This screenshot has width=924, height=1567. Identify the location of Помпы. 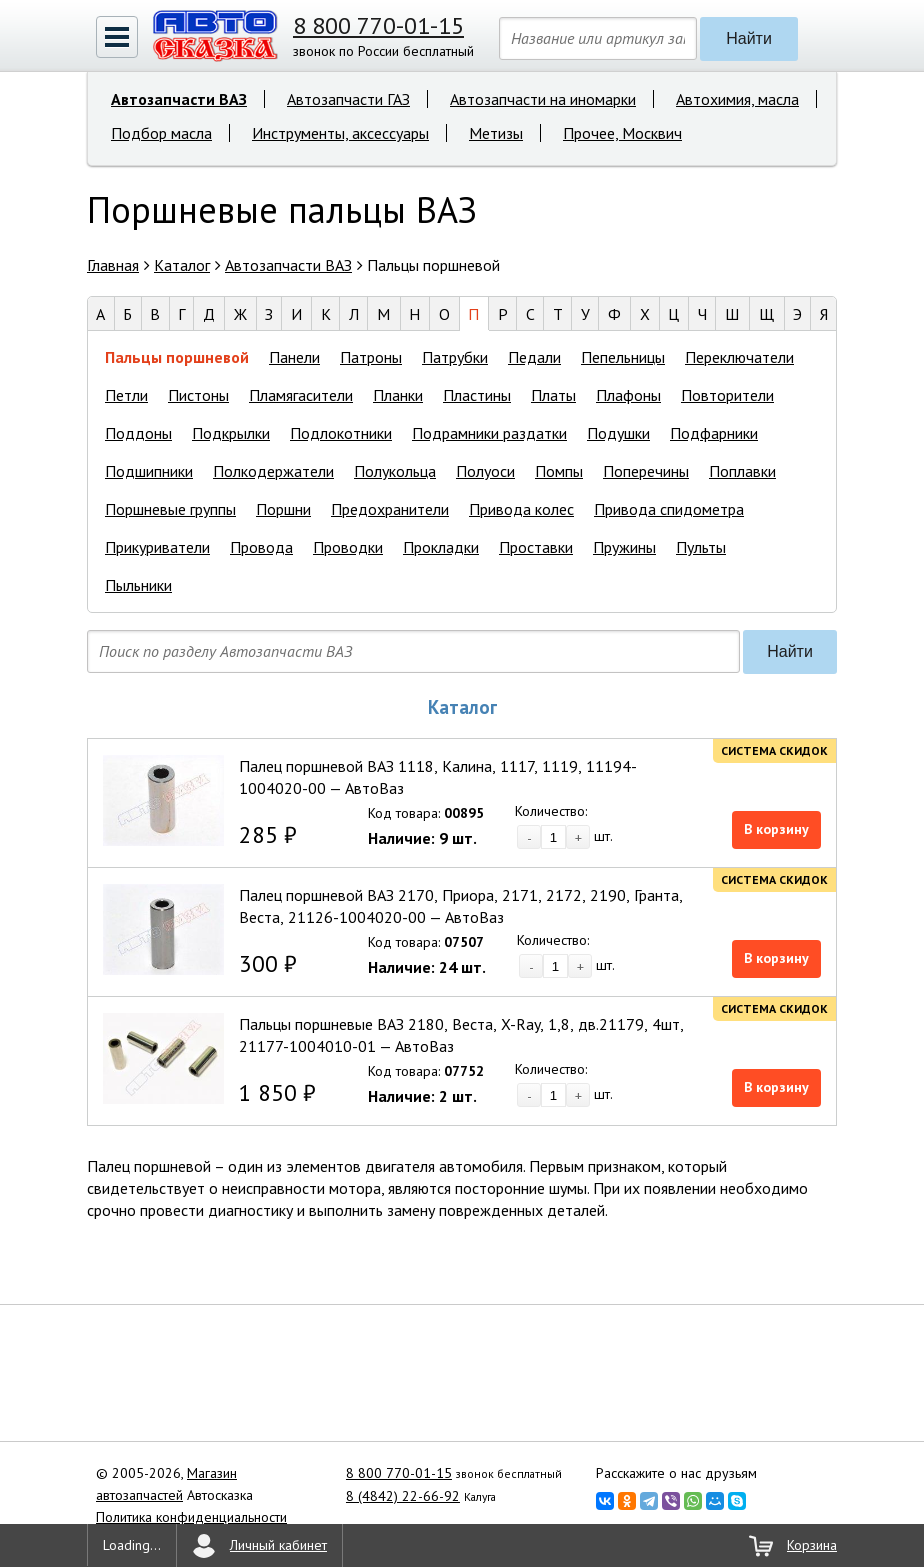
(559, 471).